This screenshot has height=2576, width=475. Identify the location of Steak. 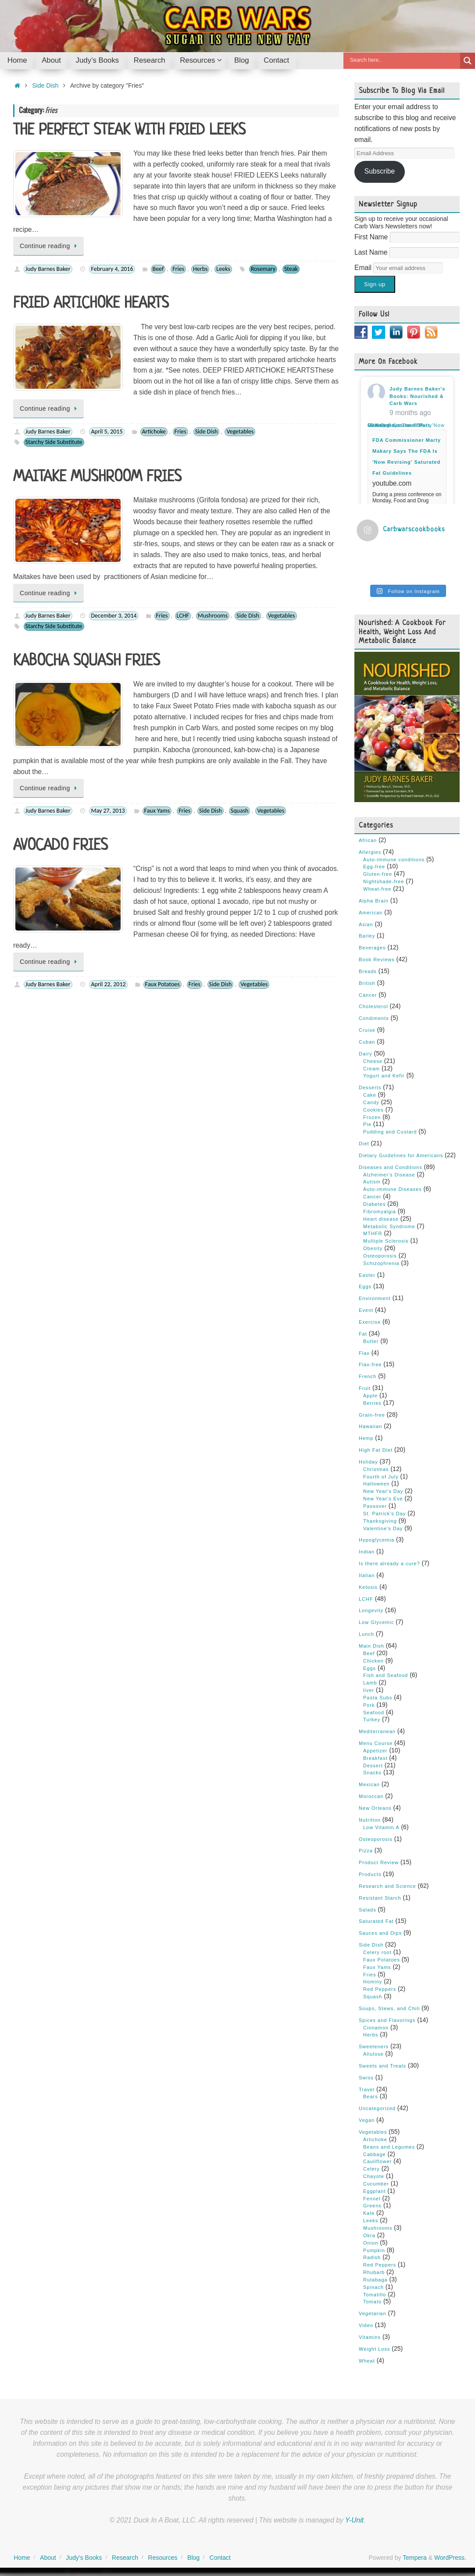
(291, 269).